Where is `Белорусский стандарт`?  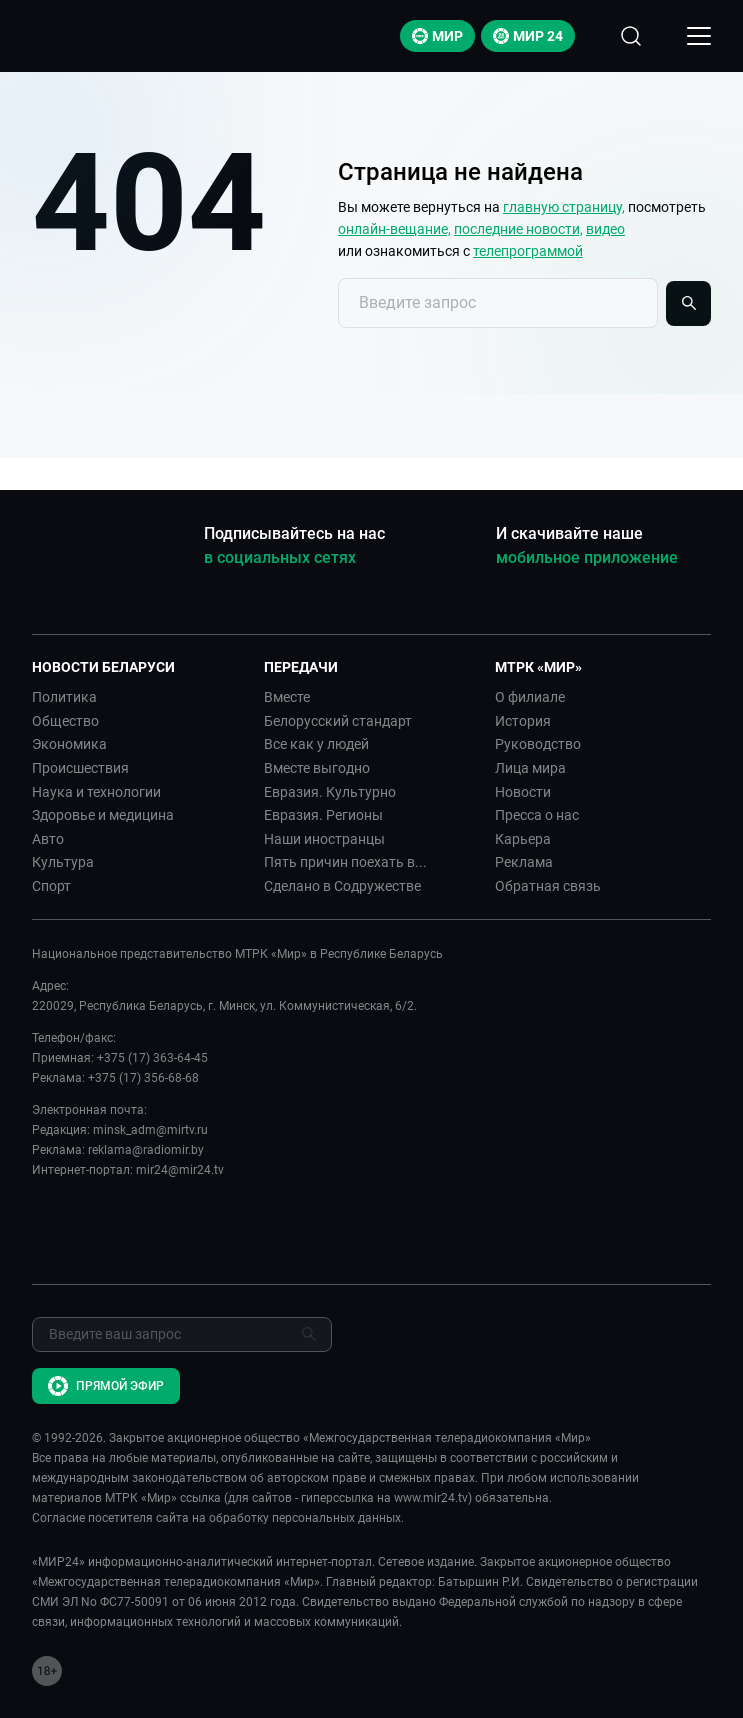 Белорусский стандарт is located at coordinates (338, 721).